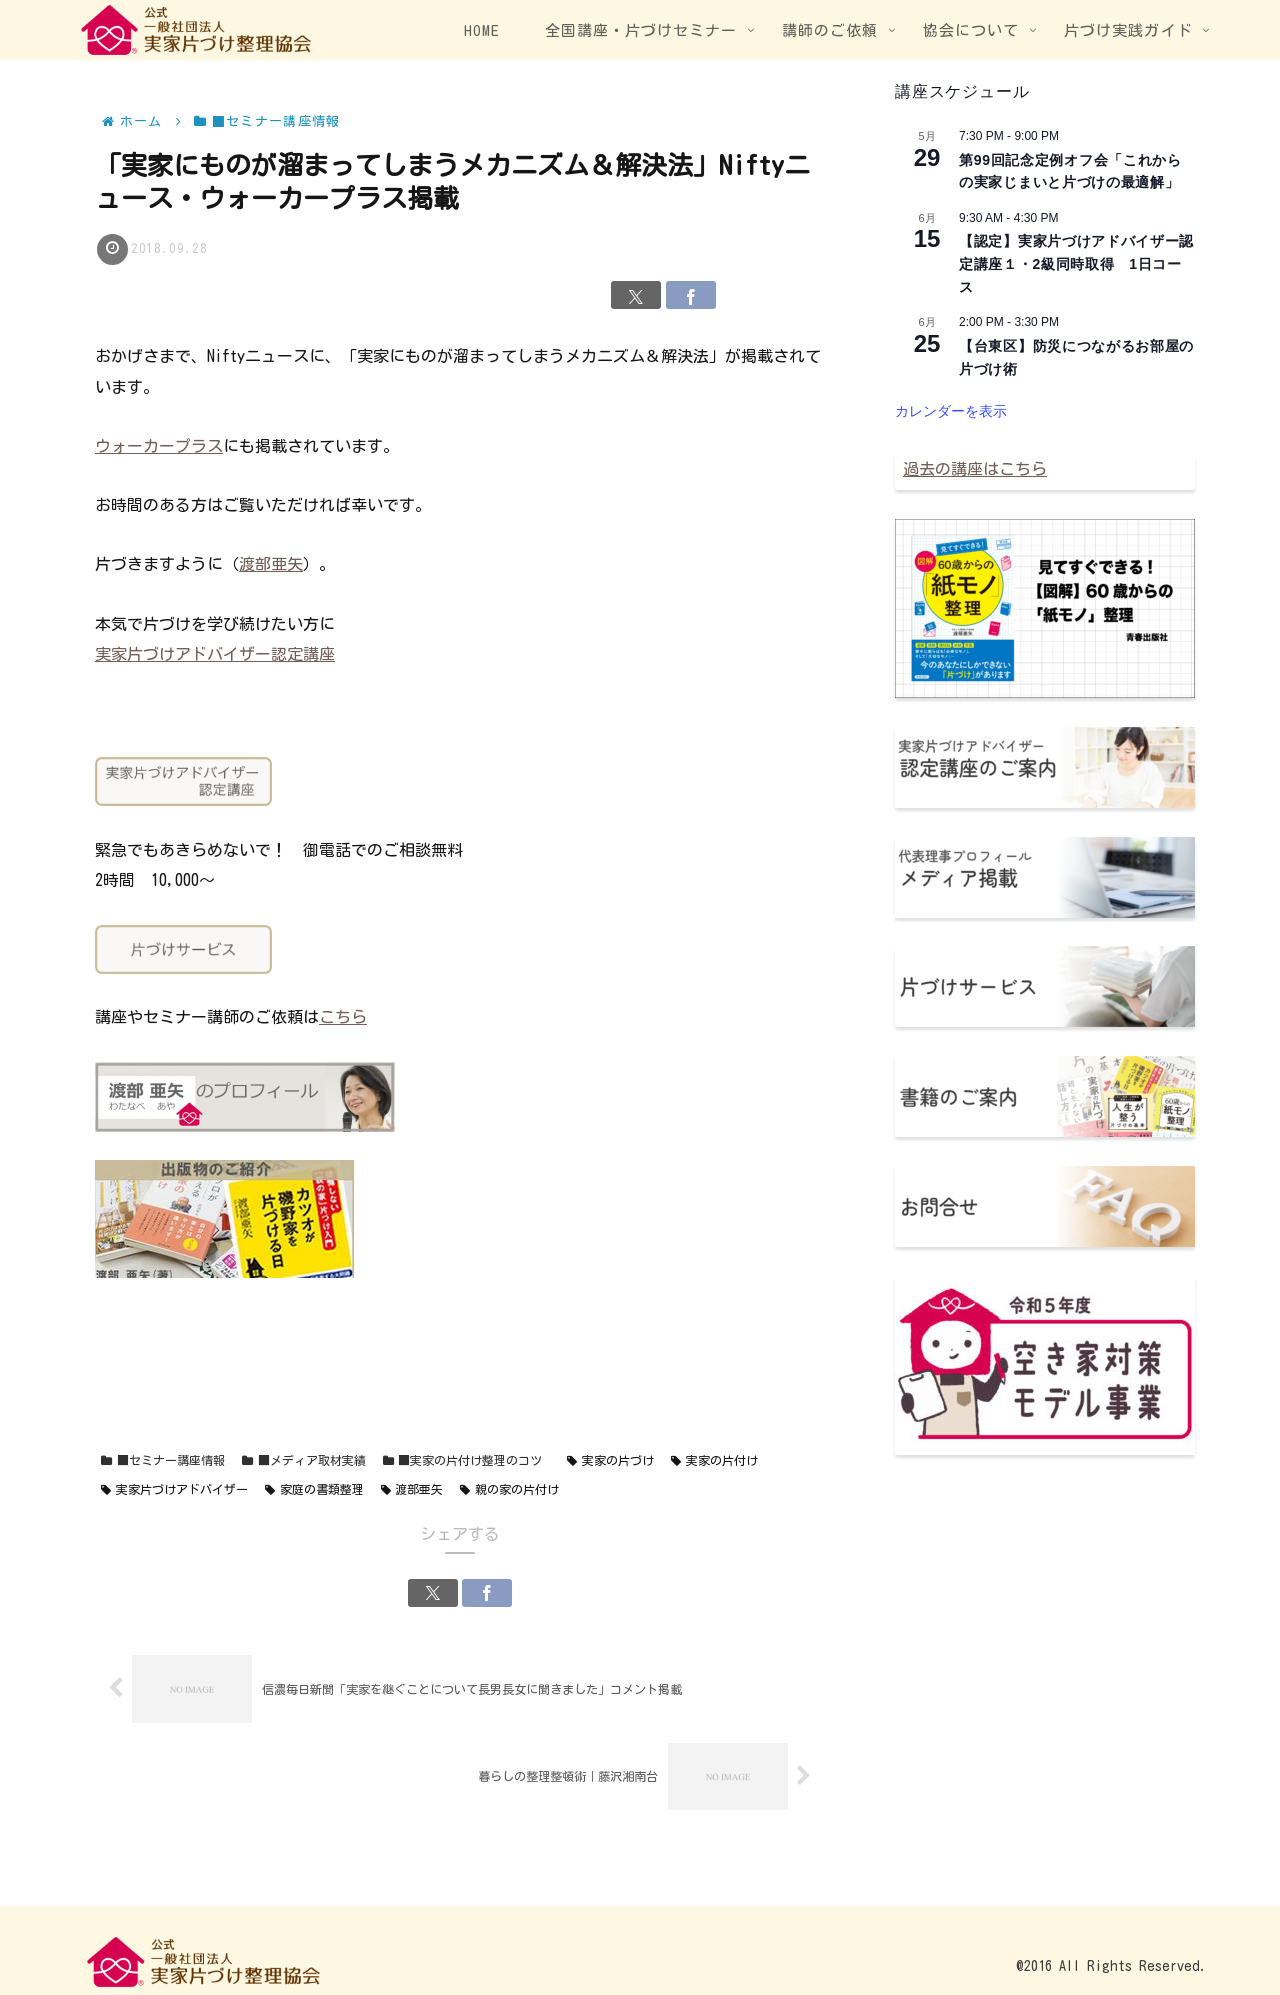 The image size is (1280, 1995). I want to click on カレンダーを表示, so click(951, 411).